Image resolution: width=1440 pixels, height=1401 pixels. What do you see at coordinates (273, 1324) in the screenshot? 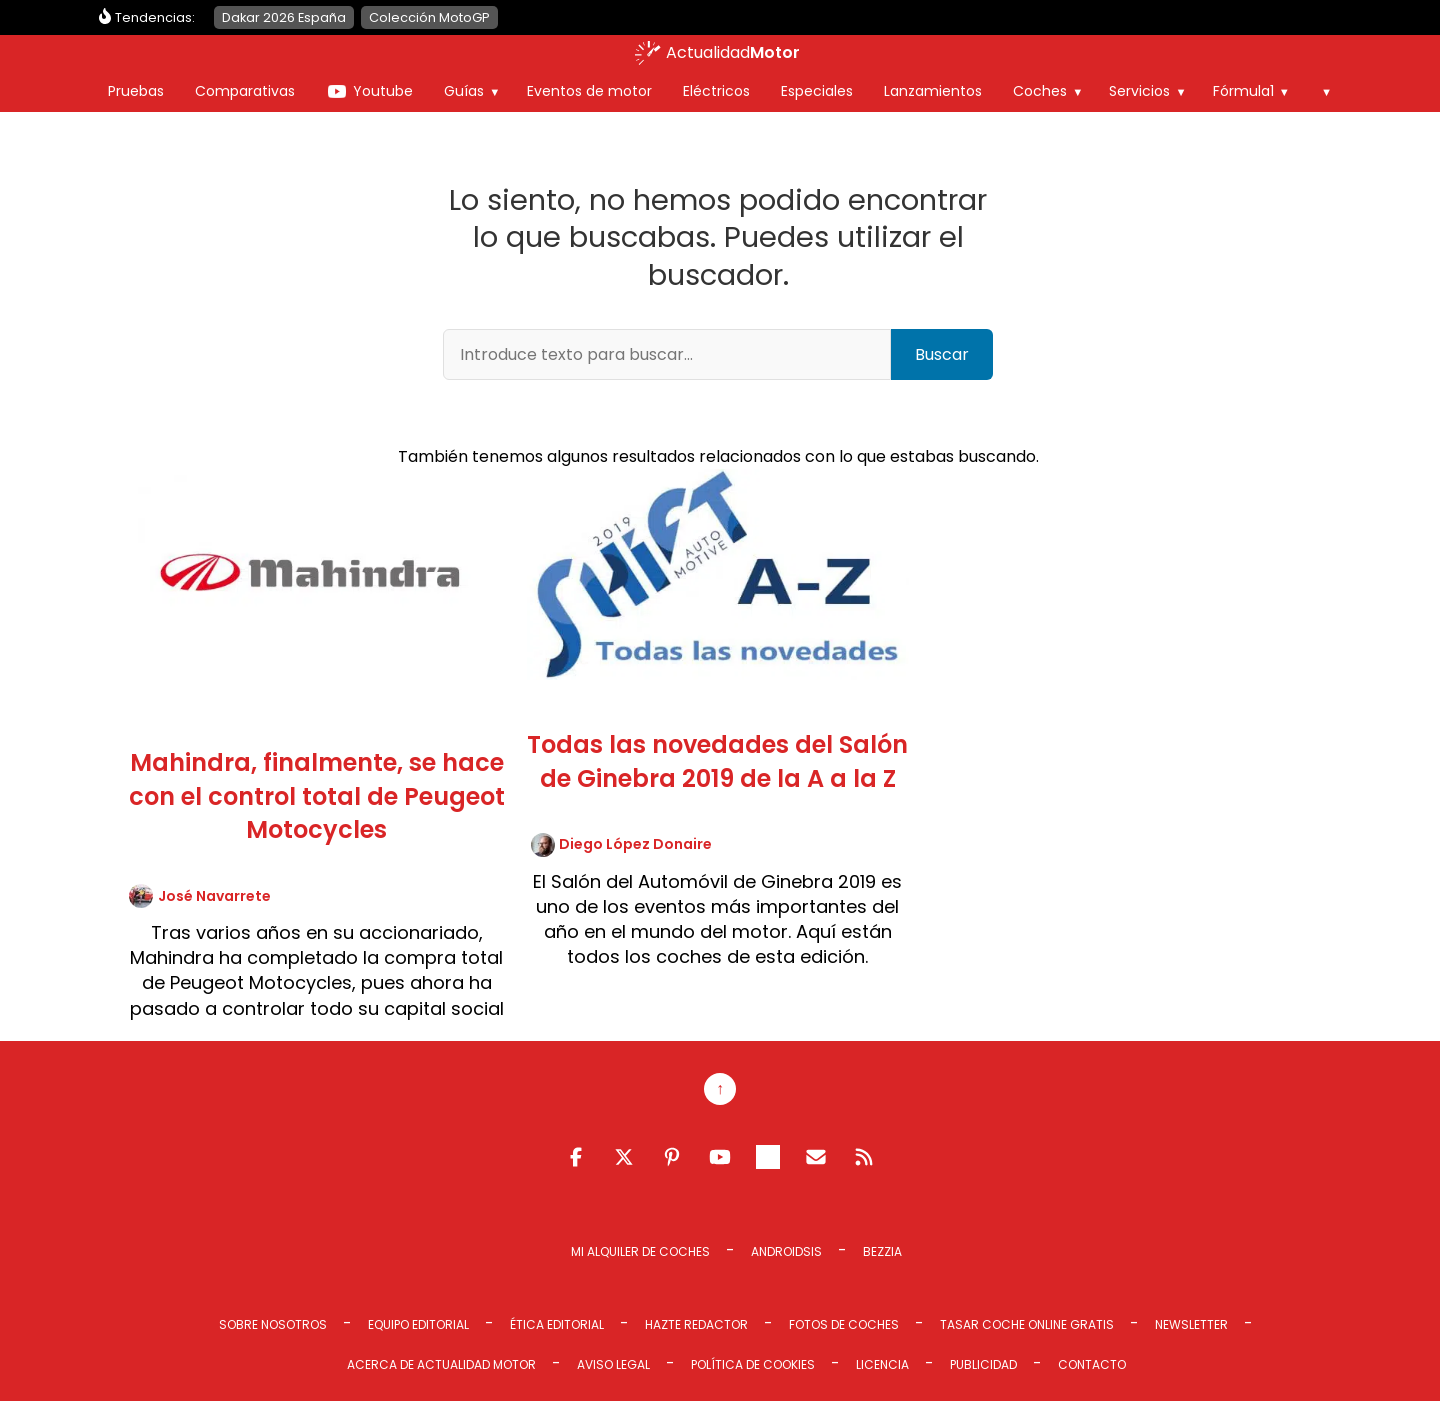
I see `Sobre Nosotros` at bounding box center [273, 1324].